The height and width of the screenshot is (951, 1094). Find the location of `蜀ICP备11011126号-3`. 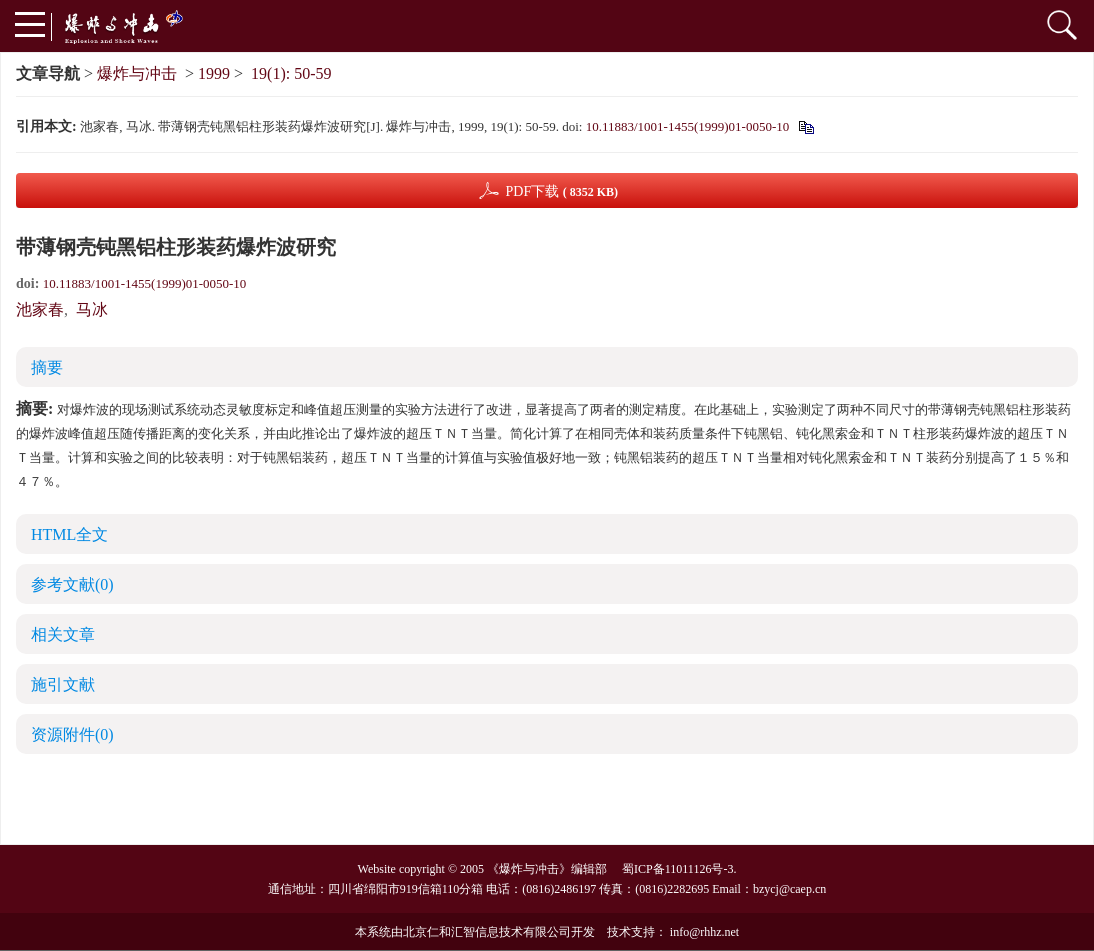

蜀ICP备11011126号-3 is located at coordinates (677, 869).